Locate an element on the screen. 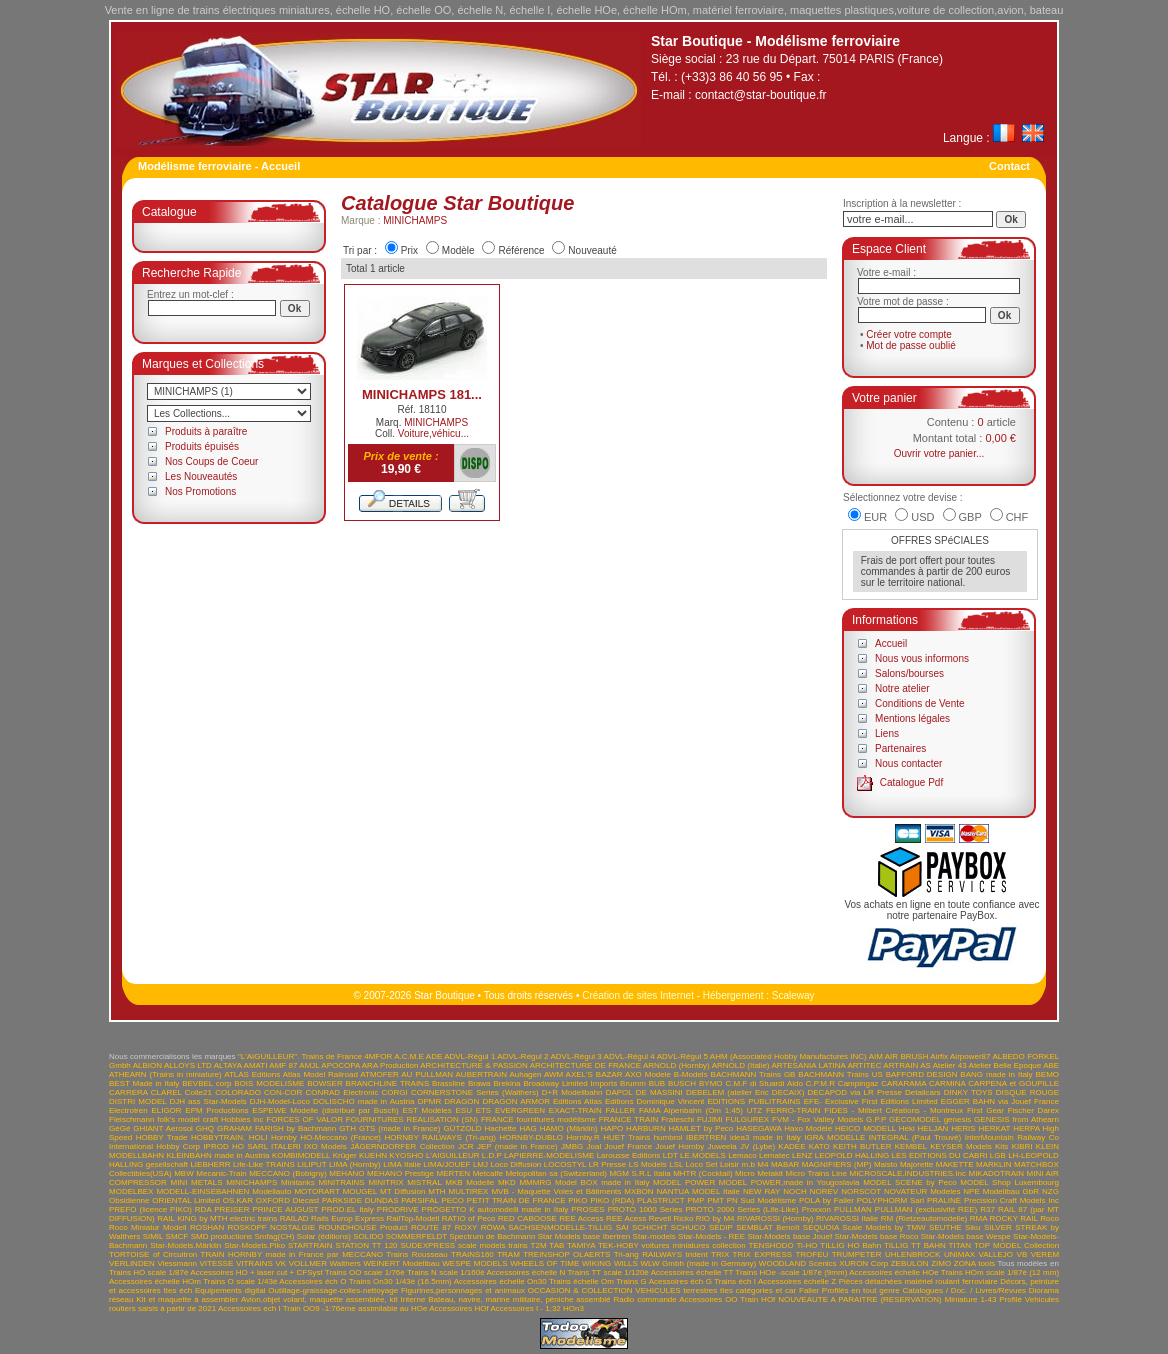 The height and width of the screenshot is (1354, 1168). folk's model craft Hobbies inc is located at coordinates (210, 1119).